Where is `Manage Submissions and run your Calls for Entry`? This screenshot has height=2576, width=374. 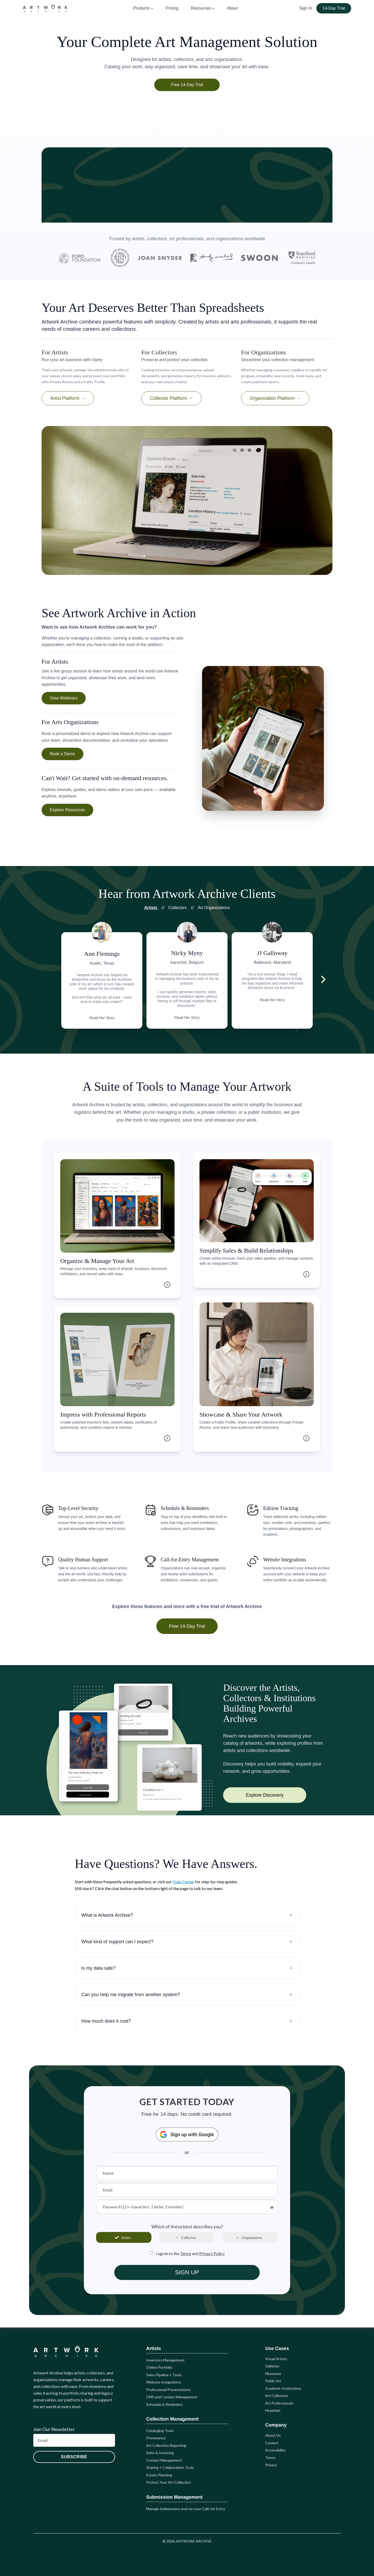 Manage Submissions and run your Calls for Entry is located at coordinates (185, 2508).